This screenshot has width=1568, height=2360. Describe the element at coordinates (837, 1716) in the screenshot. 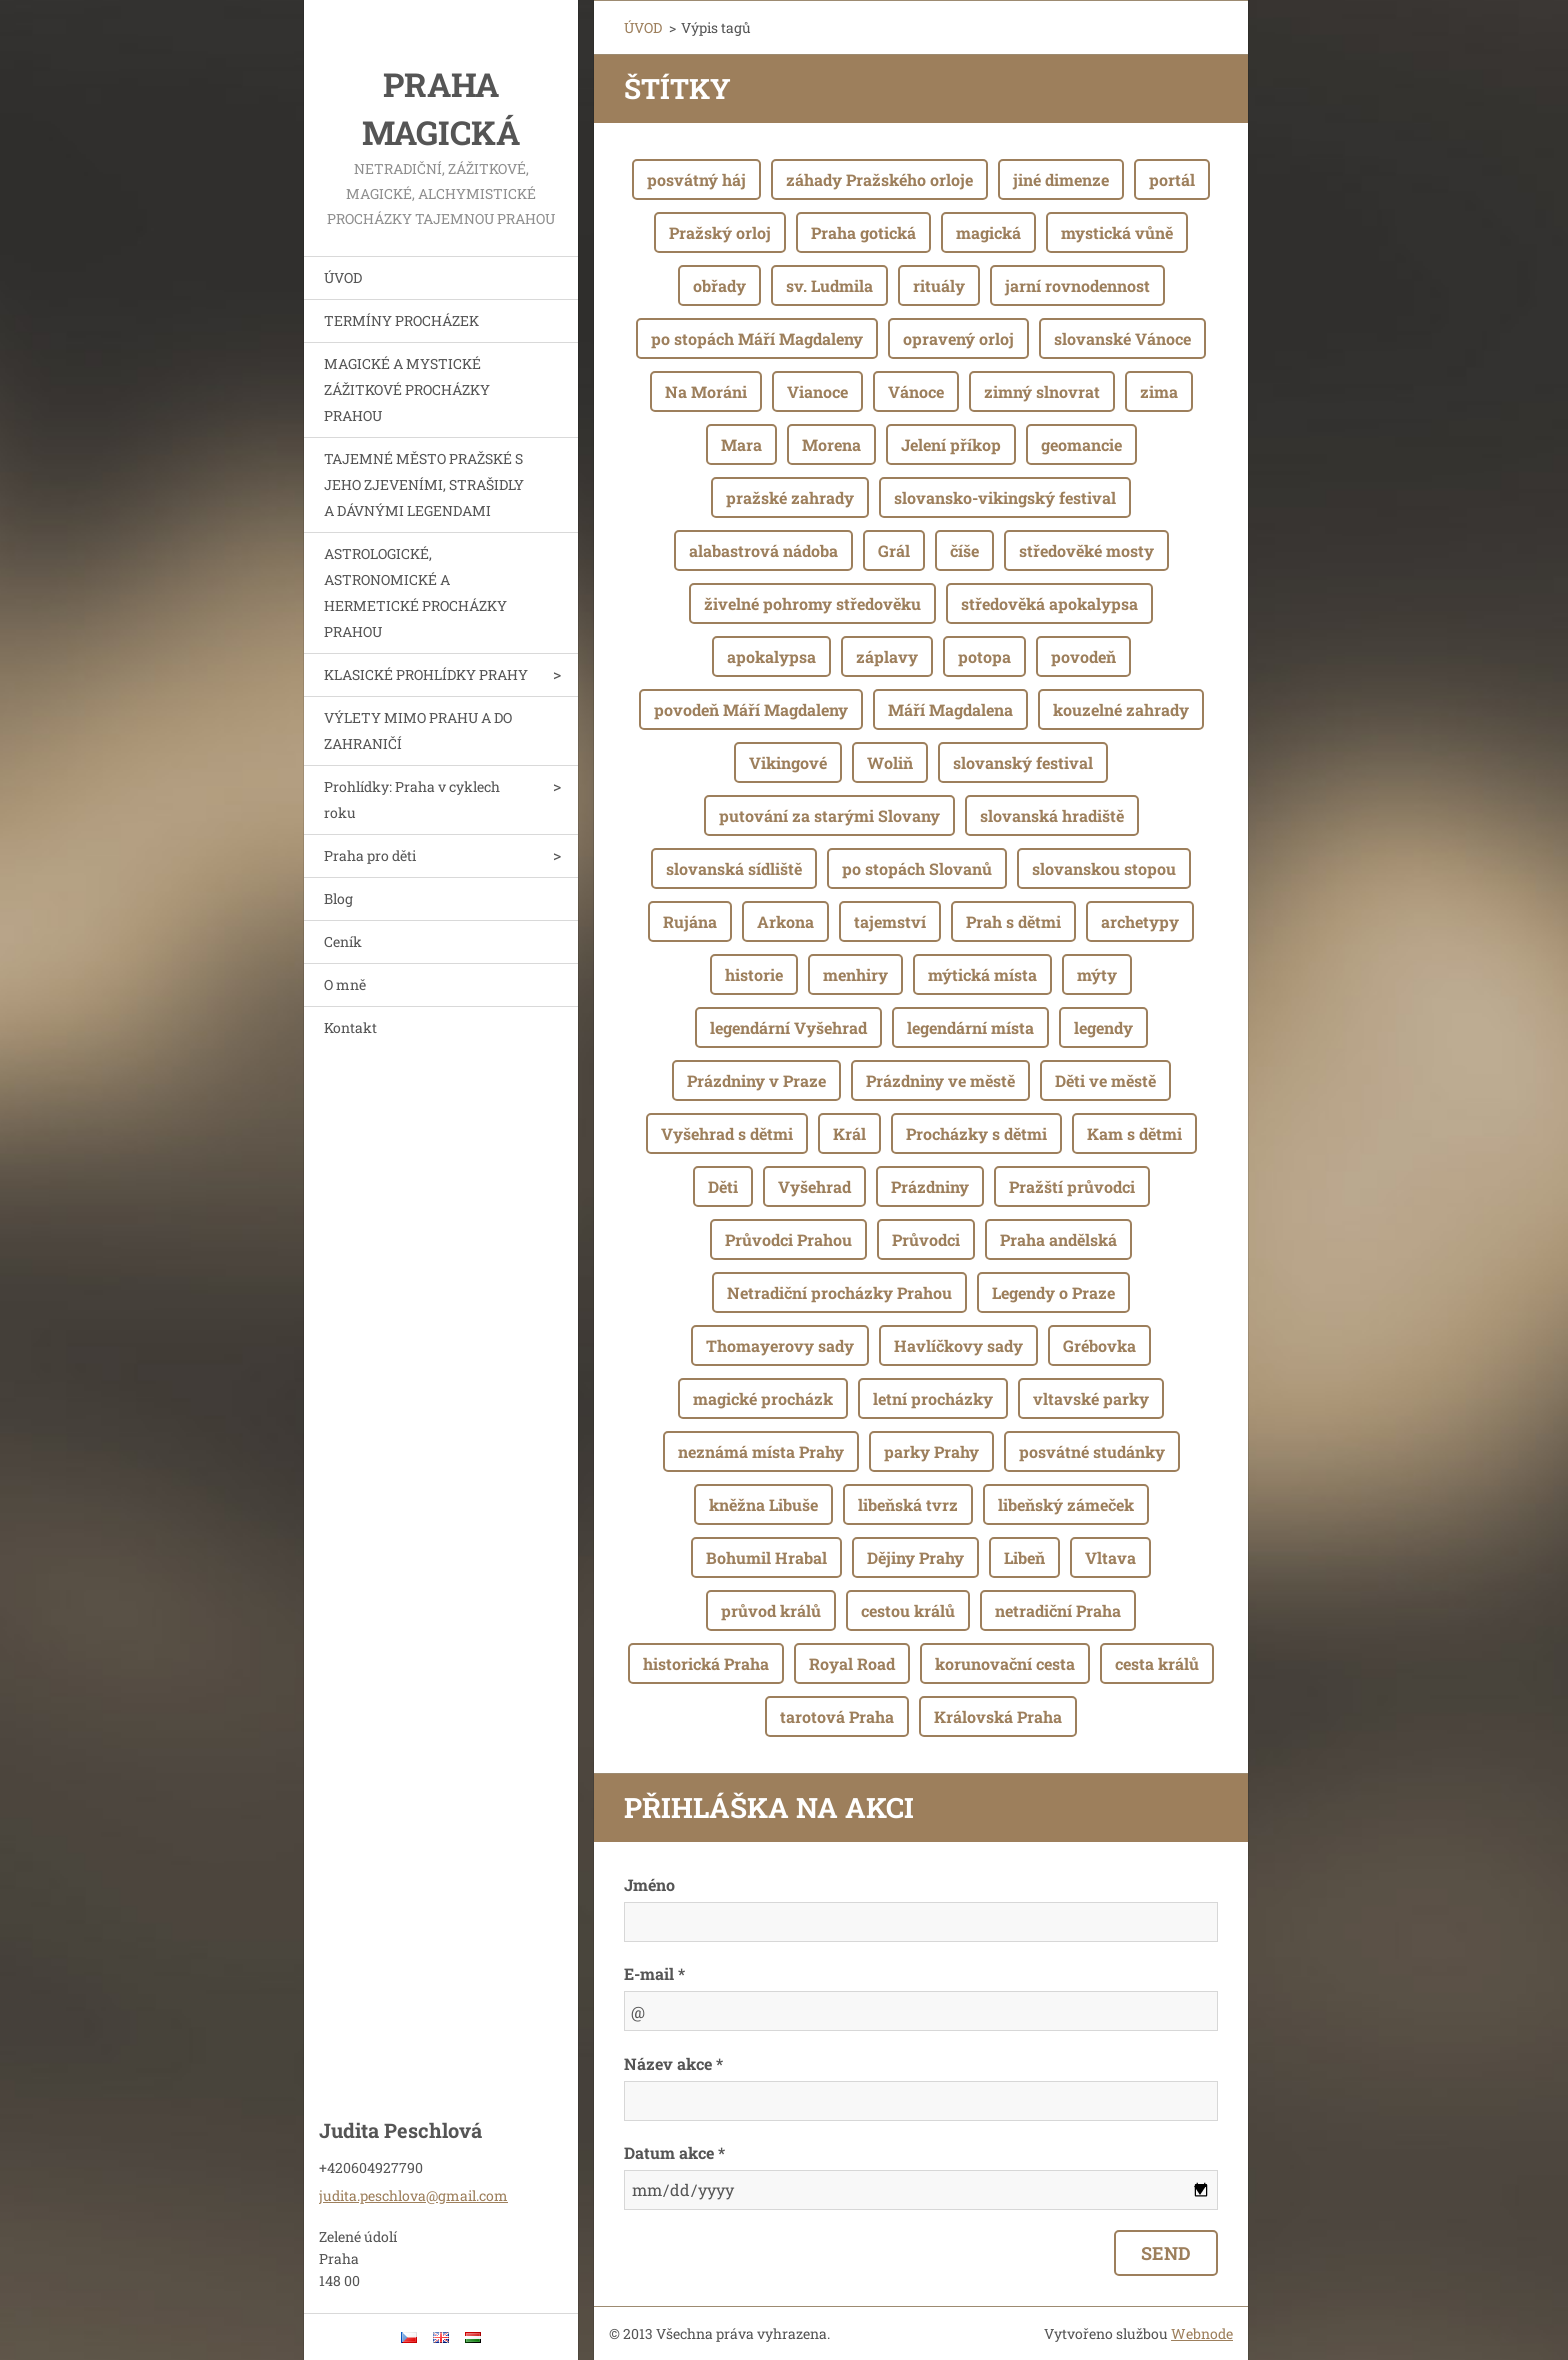

I see `tarotová Praha` at that location.